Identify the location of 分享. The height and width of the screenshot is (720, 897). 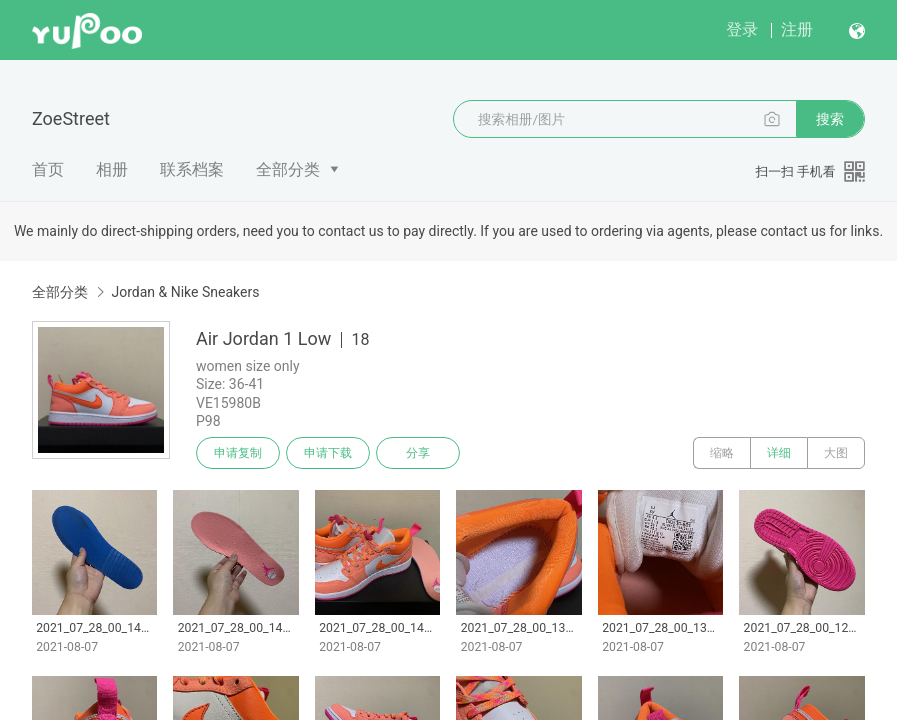
(418, 453).